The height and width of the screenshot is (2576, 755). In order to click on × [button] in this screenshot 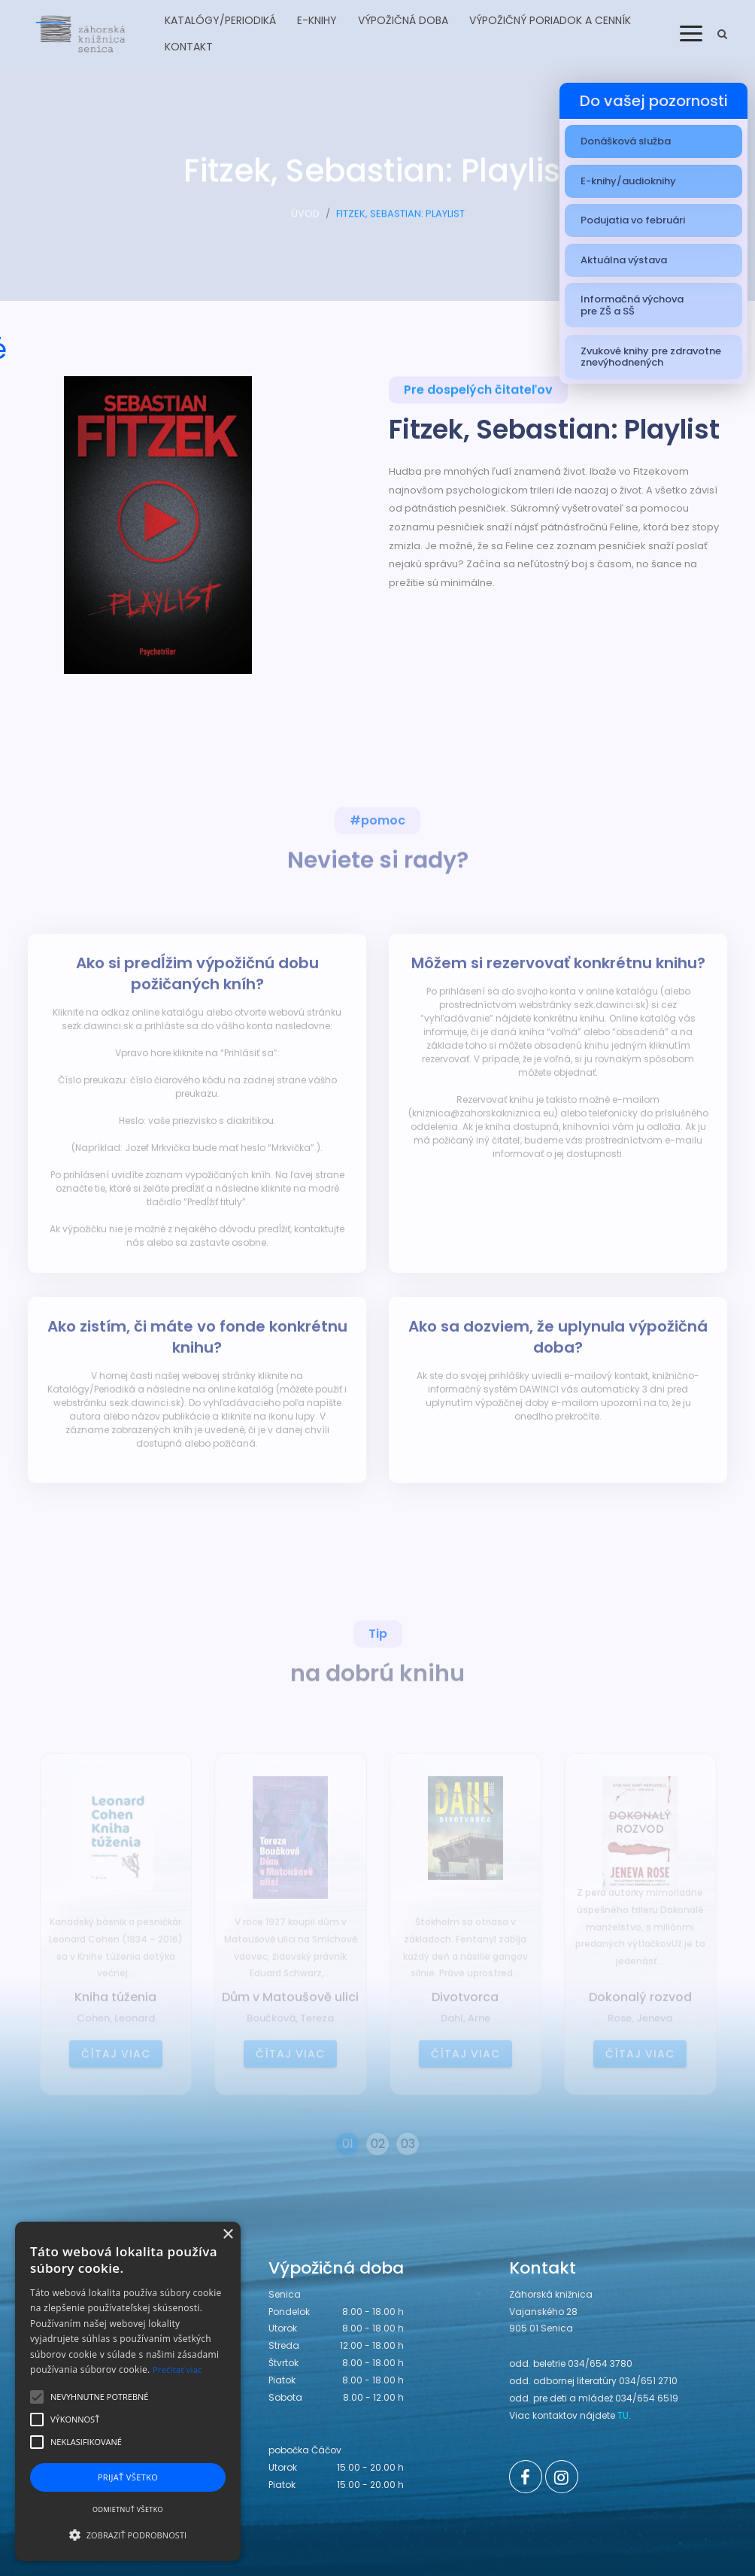, I will do `click(227, 2234)`.